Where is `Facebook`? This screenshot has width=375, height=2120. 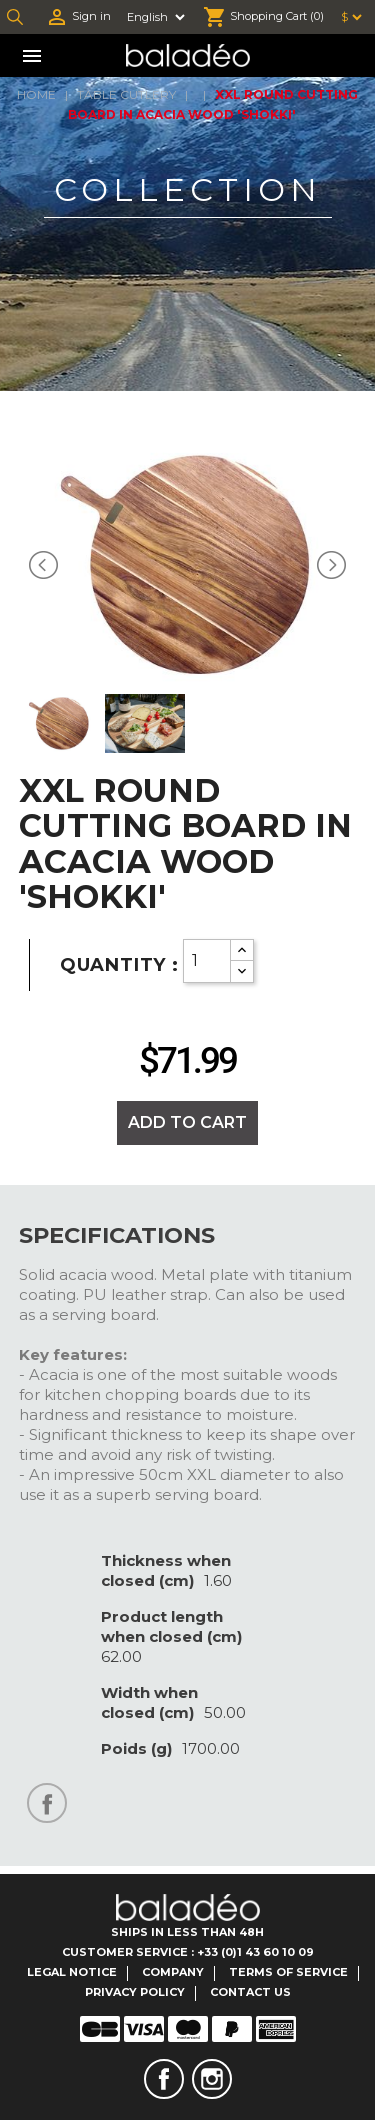 Facebook is located at coordinates (164, 2079).